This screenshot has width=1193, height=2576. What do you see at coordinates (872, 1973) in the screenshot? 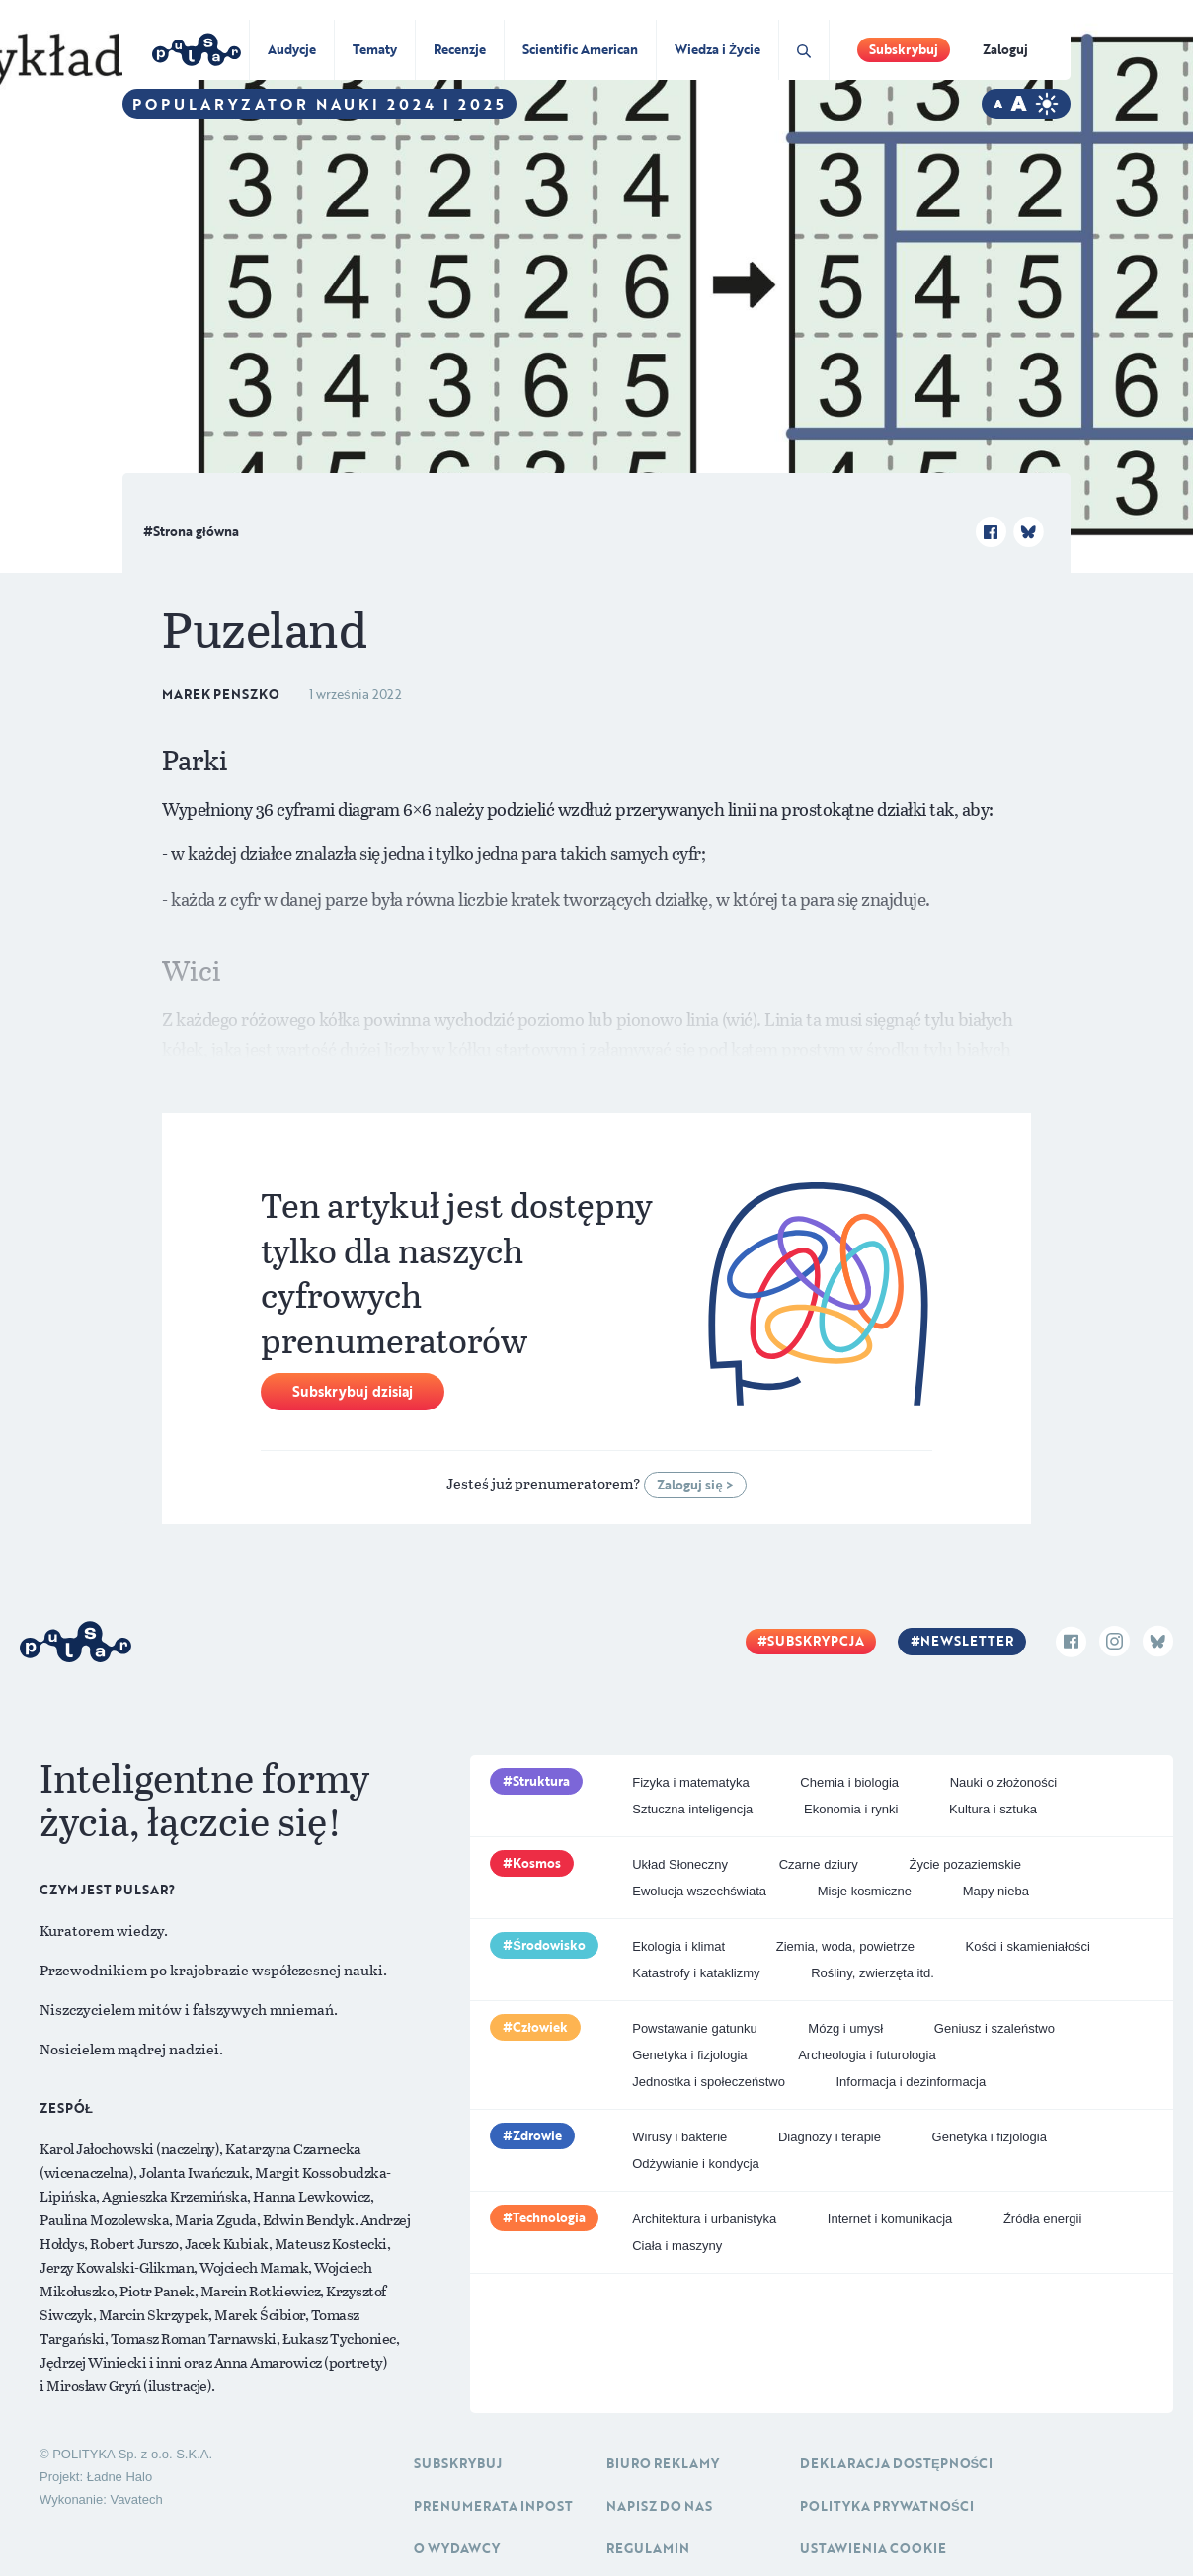
I see `Rośliny, zwierzęta itd.` at bounding box center [872, 1973].